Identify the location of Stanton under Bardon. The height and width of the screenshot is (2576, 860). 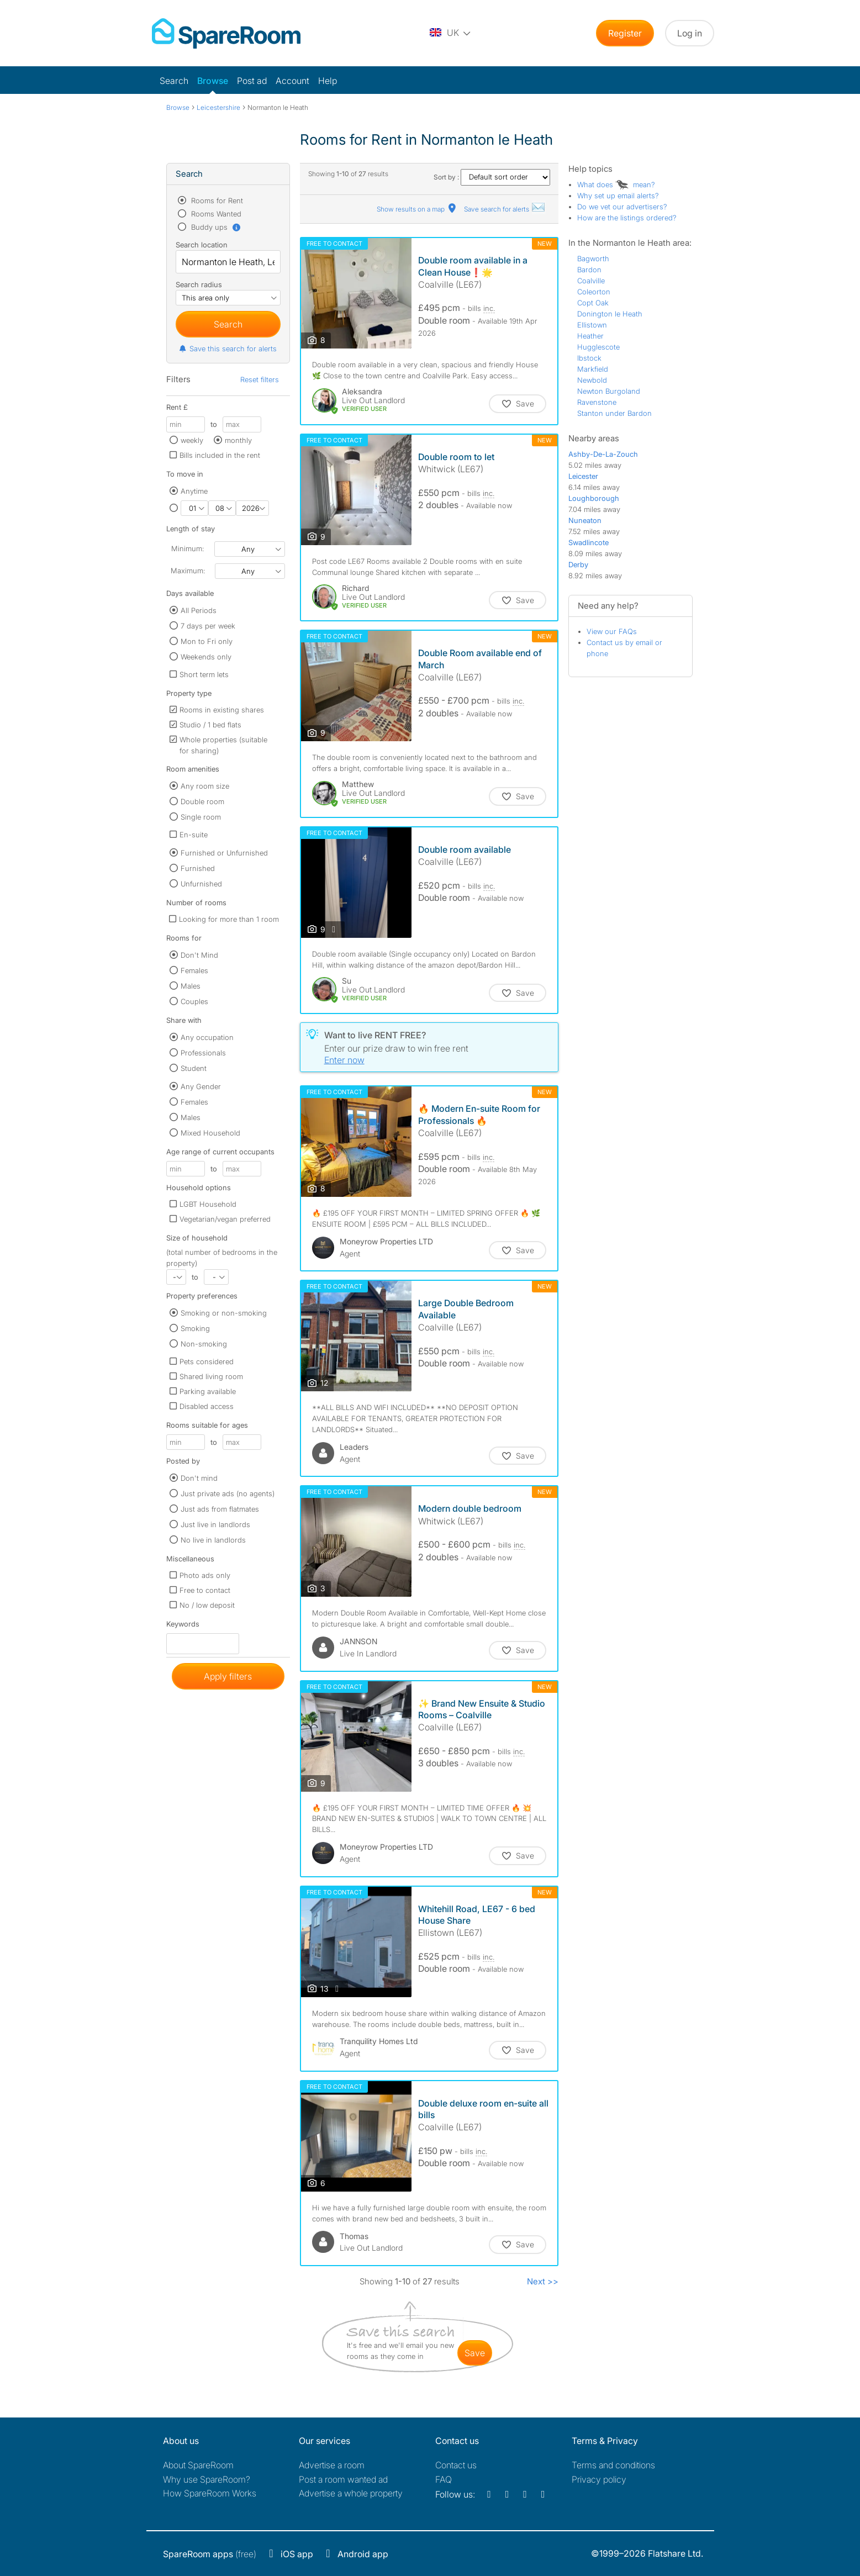
(614, 413).